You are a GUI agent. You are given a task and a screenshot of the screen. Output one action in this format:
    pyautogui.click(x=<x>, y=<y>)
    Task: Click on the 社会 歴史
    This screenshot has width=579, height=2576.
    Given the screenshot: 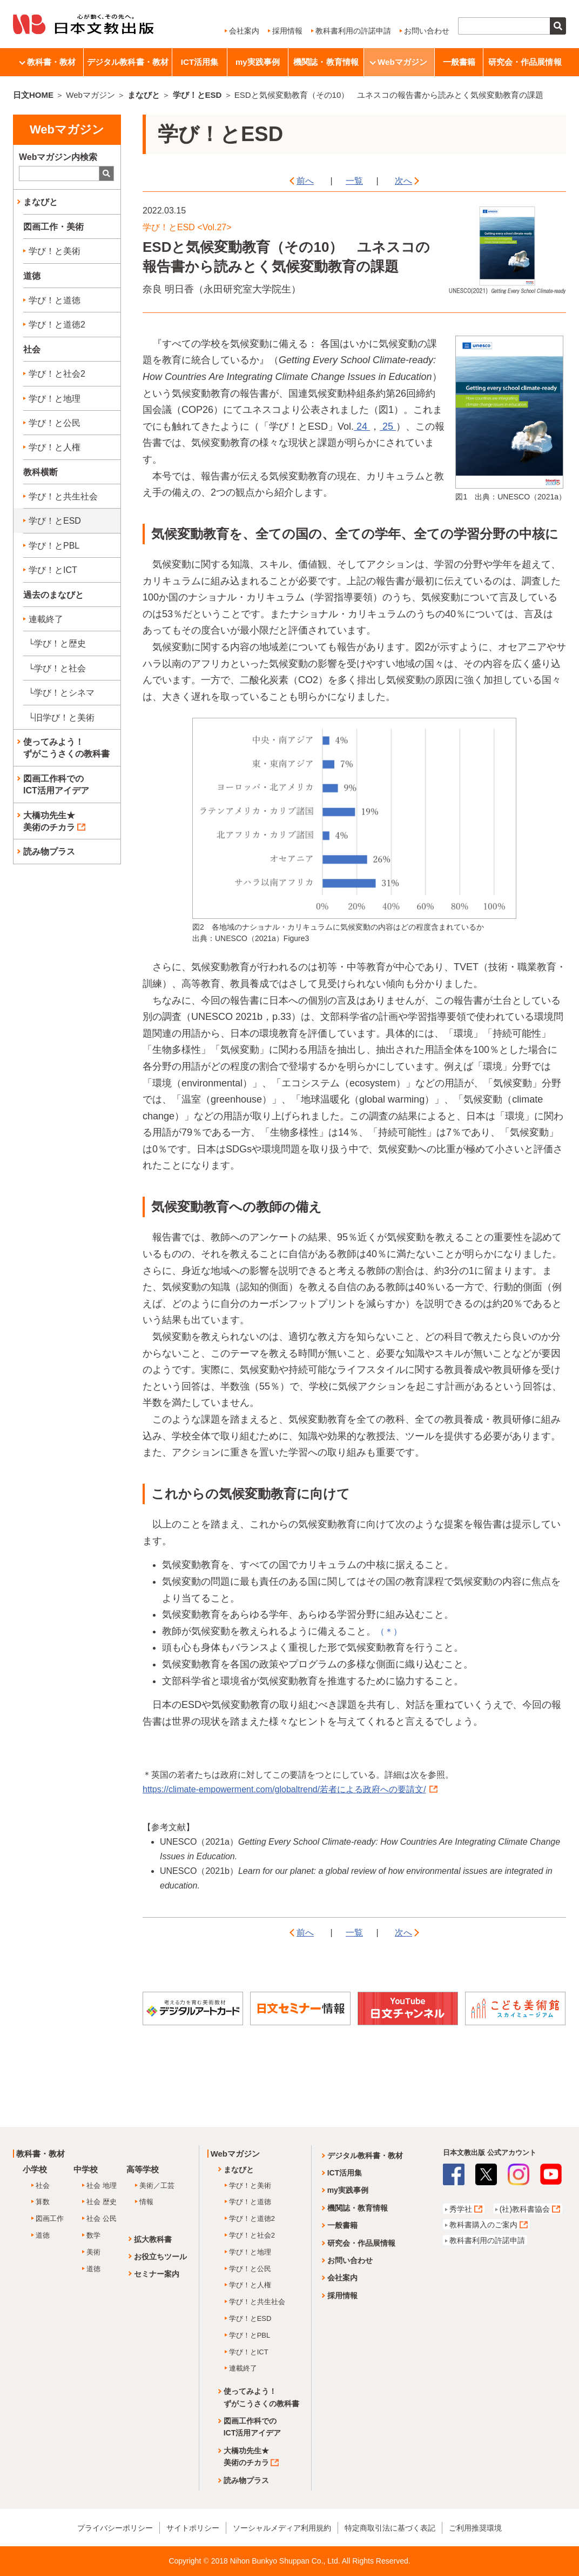 What is the action you would take?
    pyautogui.click(x=101, y=2202)
    